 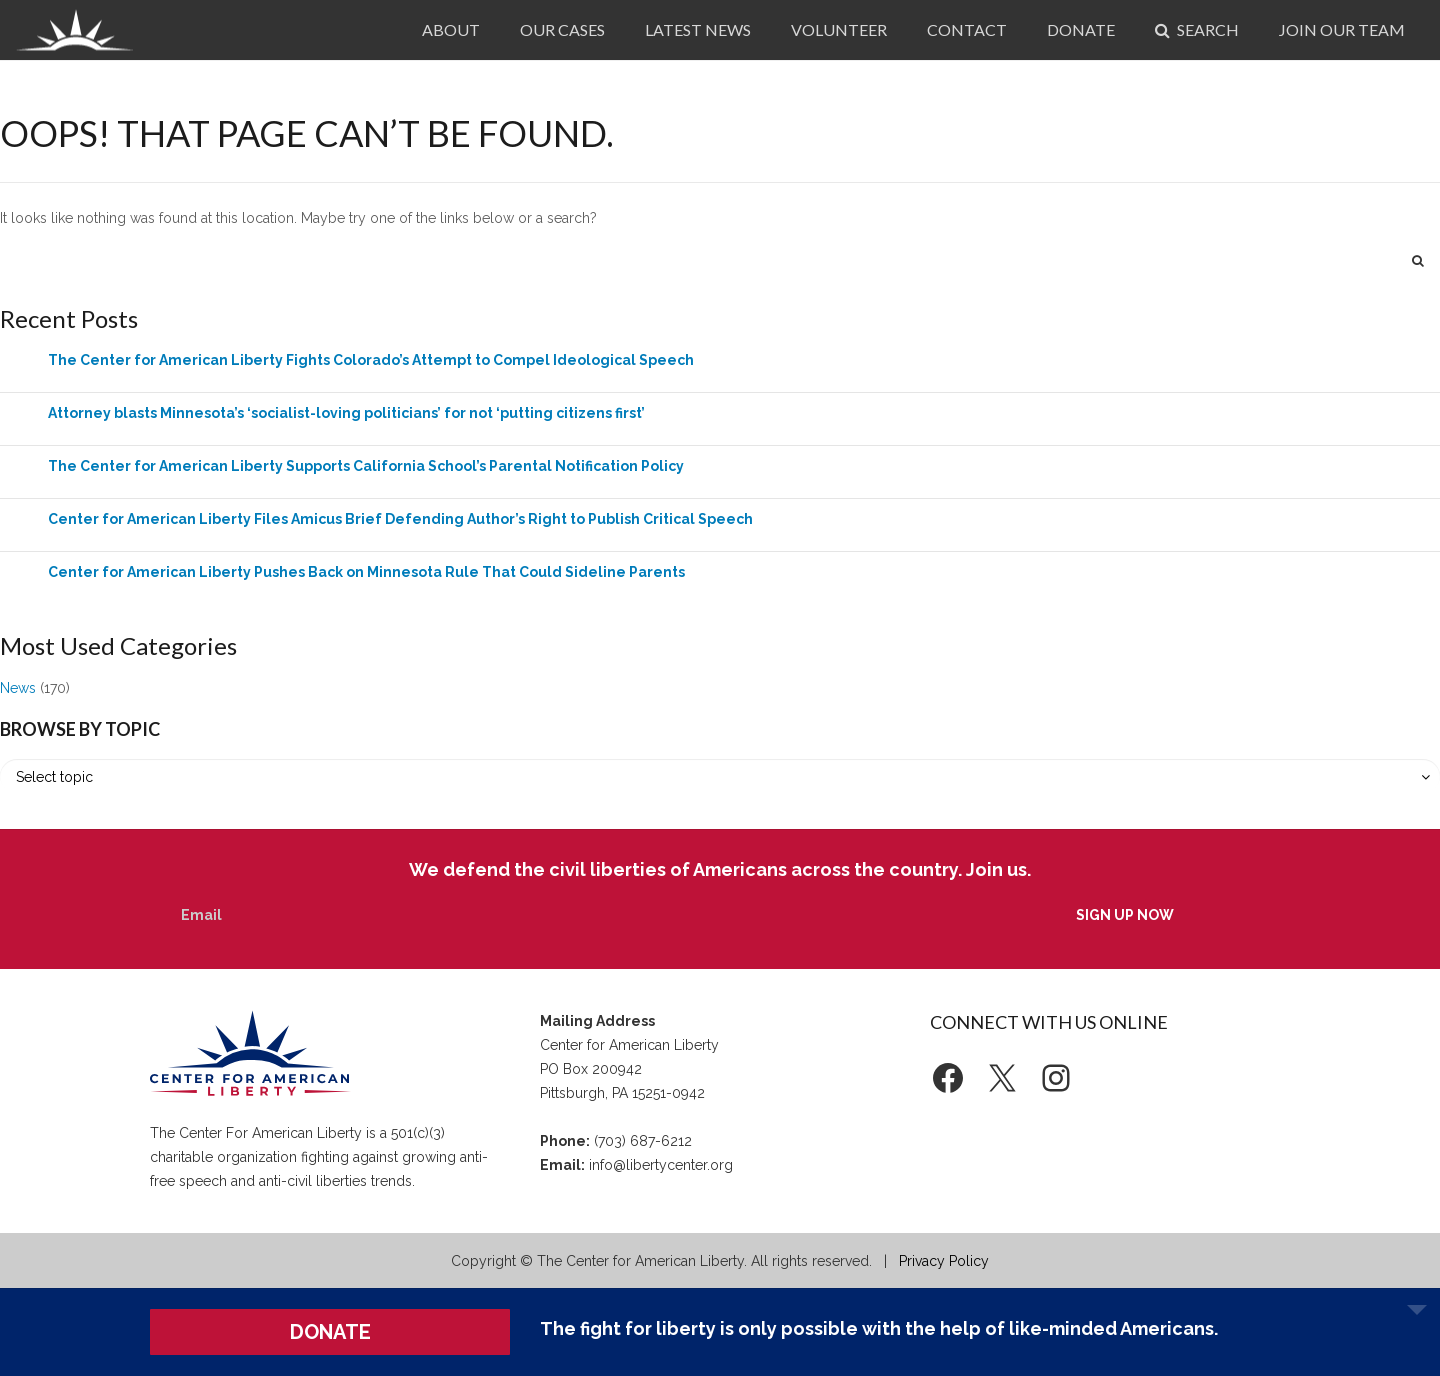 What do you see at coordinates (451, 29) in the screenshot?
I see `About` at bounding box center [451, 29].